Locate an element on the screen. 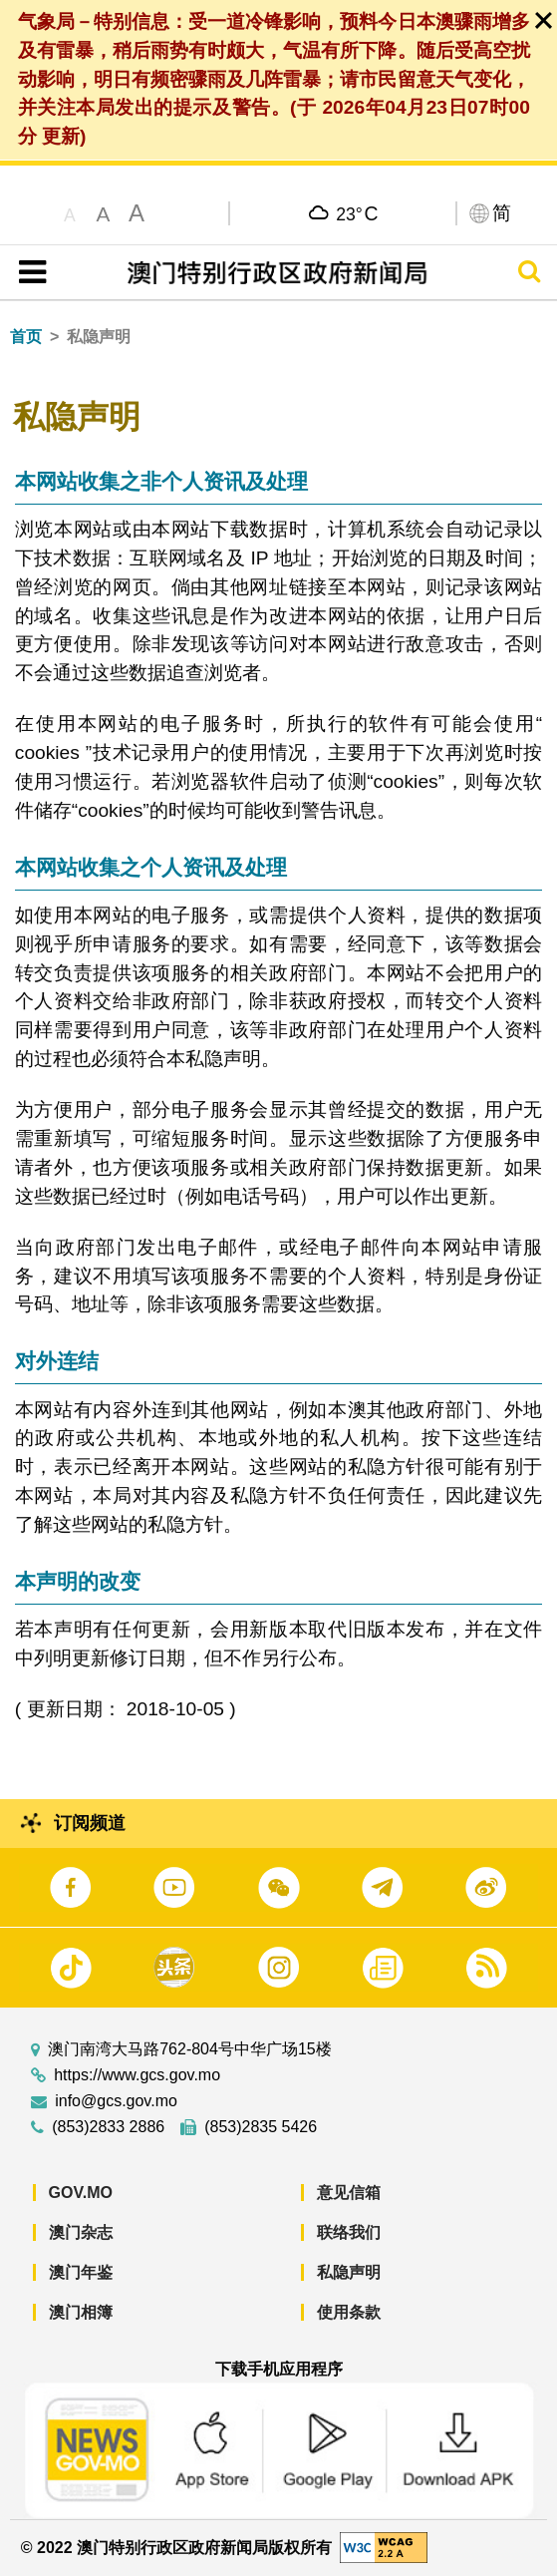 The width and height of the screenshot is (557, 2576). 23° is located at coordinates (357, 213).